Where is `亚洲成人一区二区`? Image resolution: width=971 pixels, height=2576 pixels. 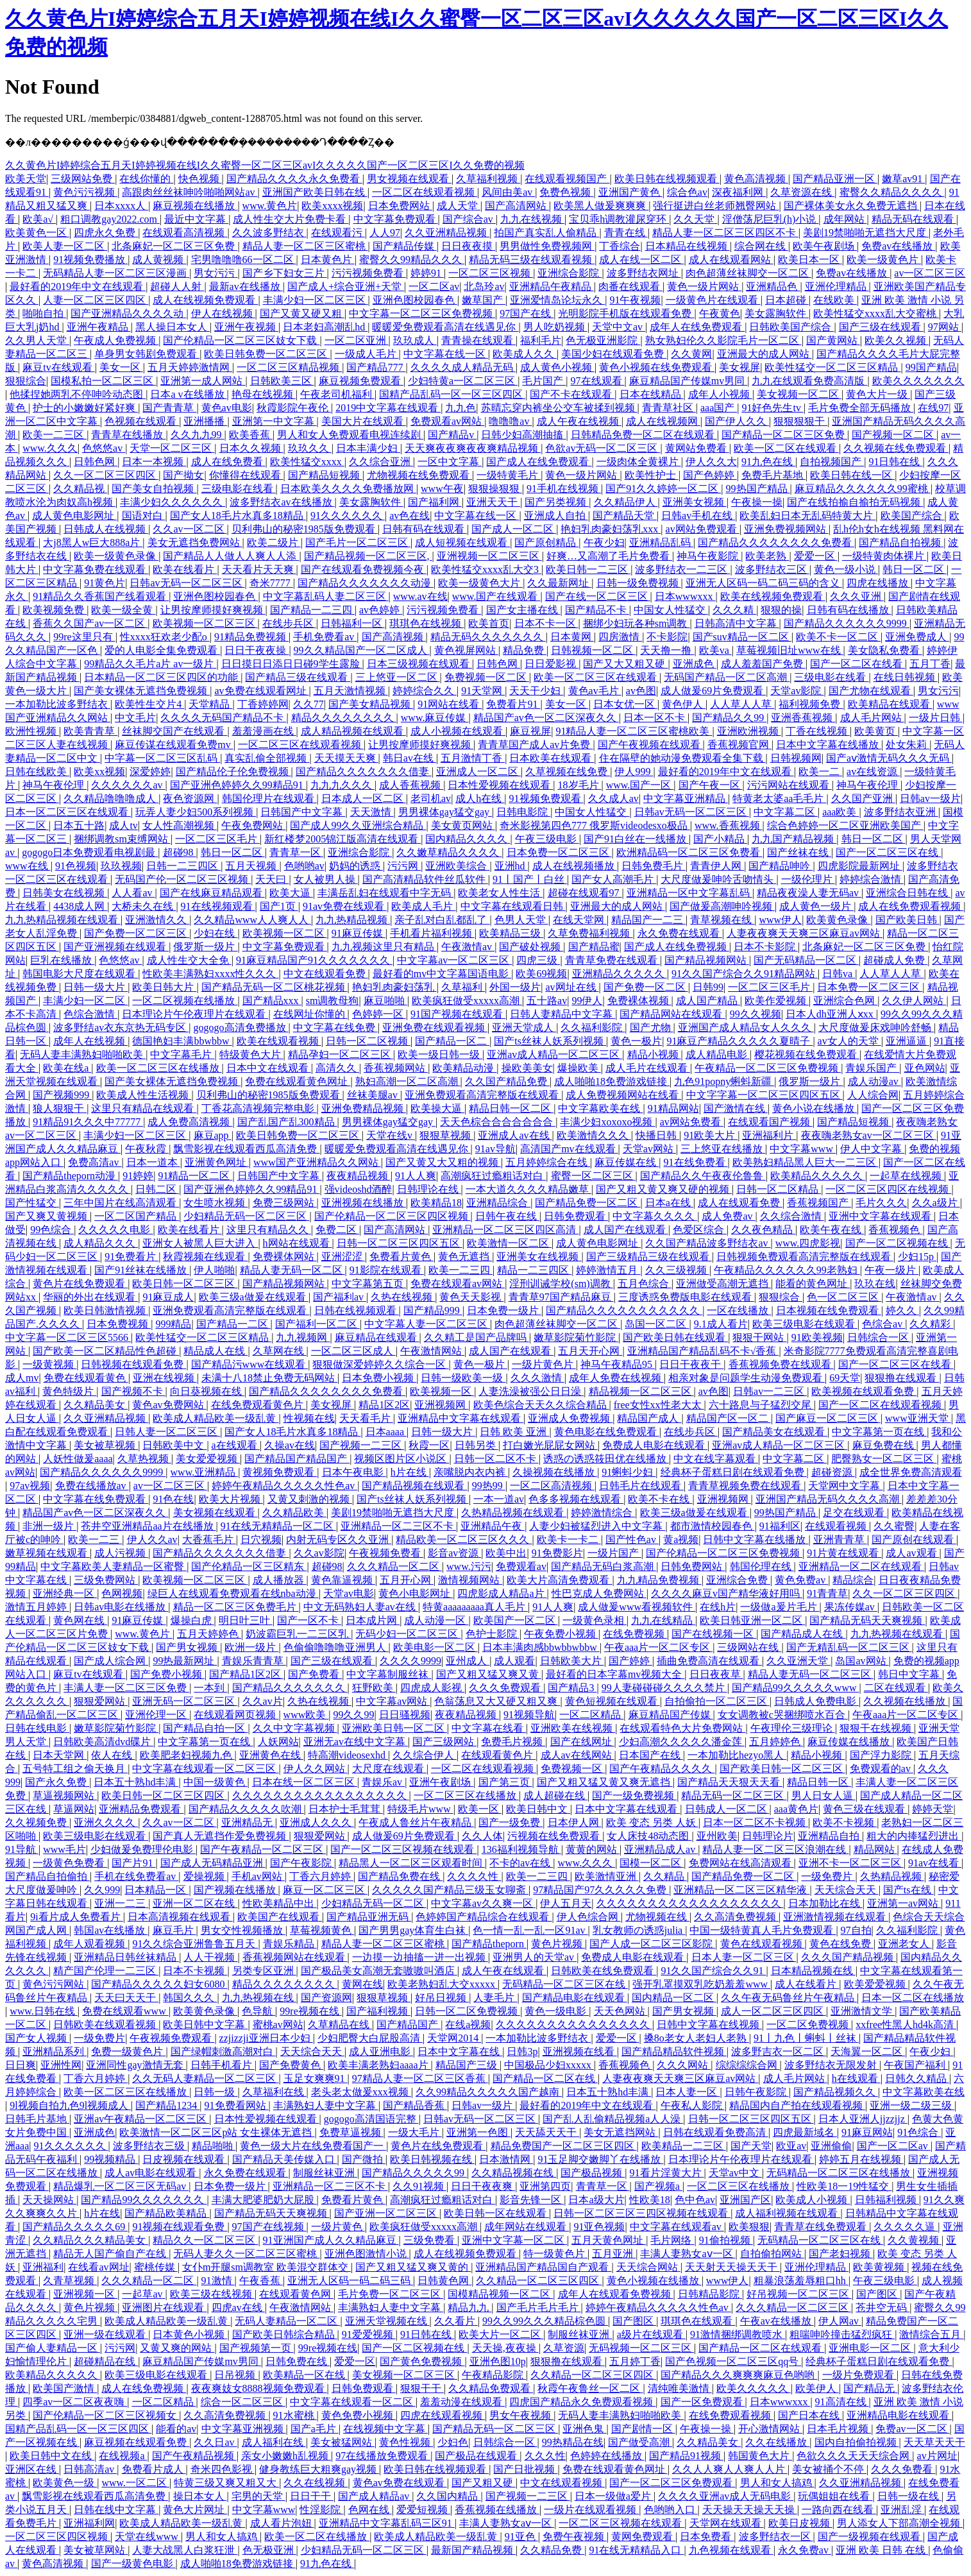 亚洲成人一区二区 is located at coordinates (478, 771).